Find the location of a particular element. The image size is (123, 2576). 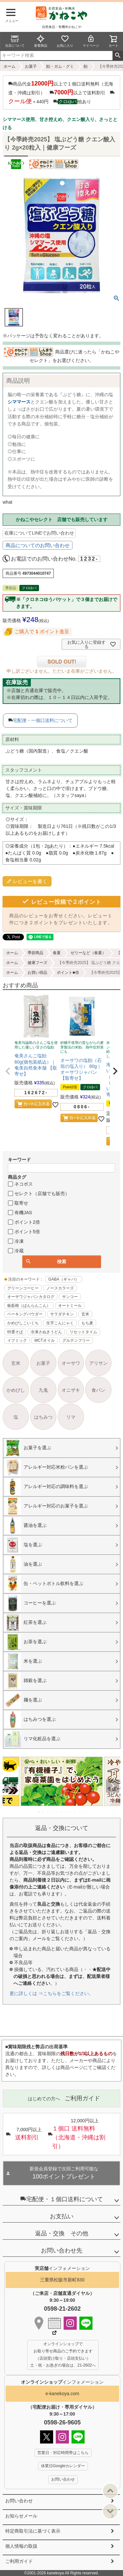

MCTオイル is located at coordinates (44, 1340).